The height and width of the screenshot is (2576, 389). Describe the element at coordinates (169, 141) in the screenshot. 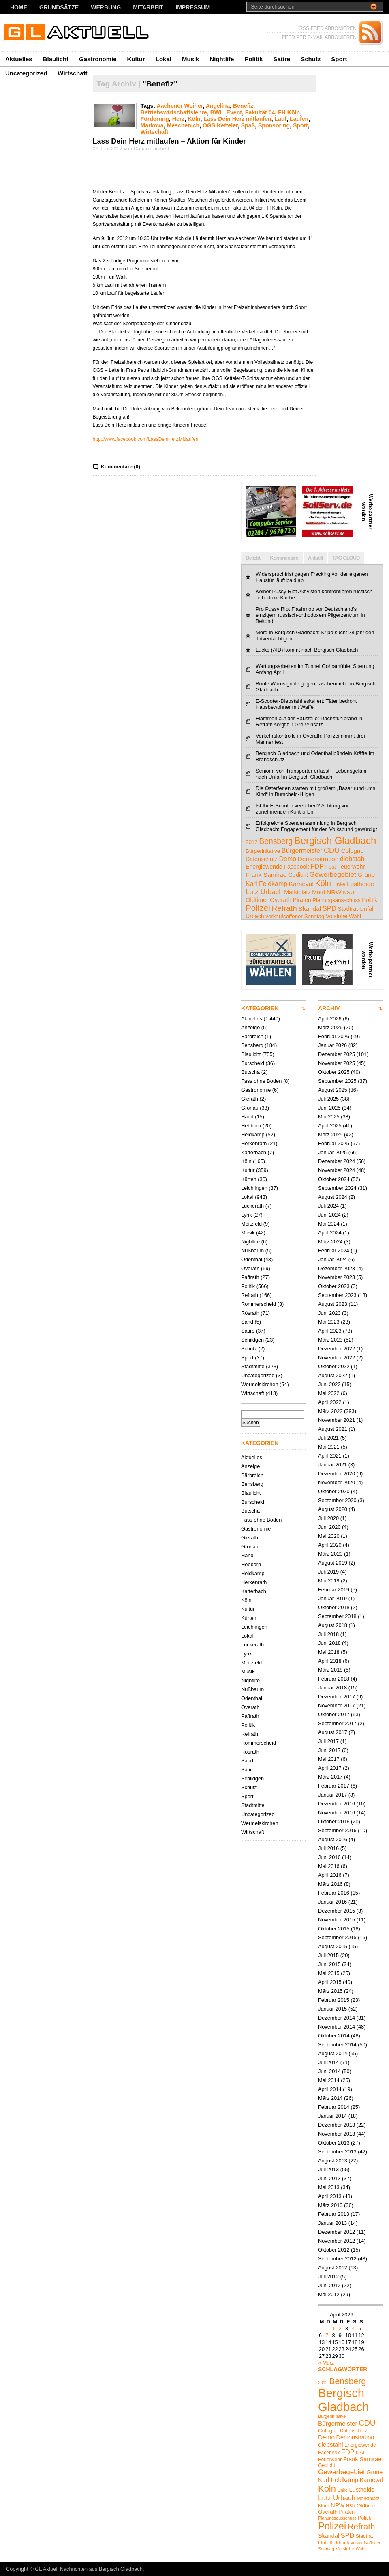

I see `Lass Dein Herz mitlaufen – Aktion für Kinder` at that location.